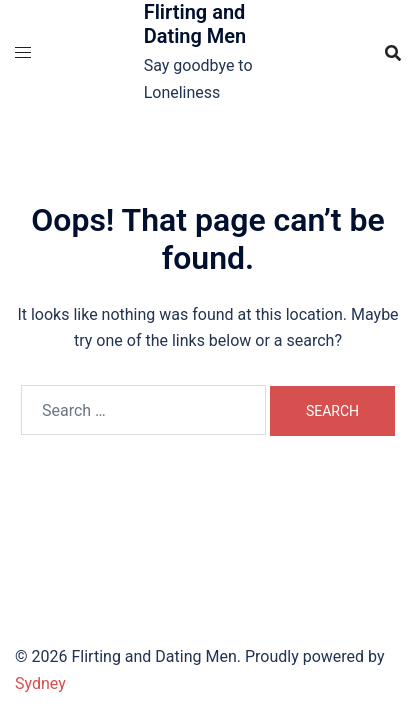 The width and height of the screenshot is (416, 720). Describe the element at coordinates (195, 24) in the screenshot. I see `Flirting and Dating Men` at that location.